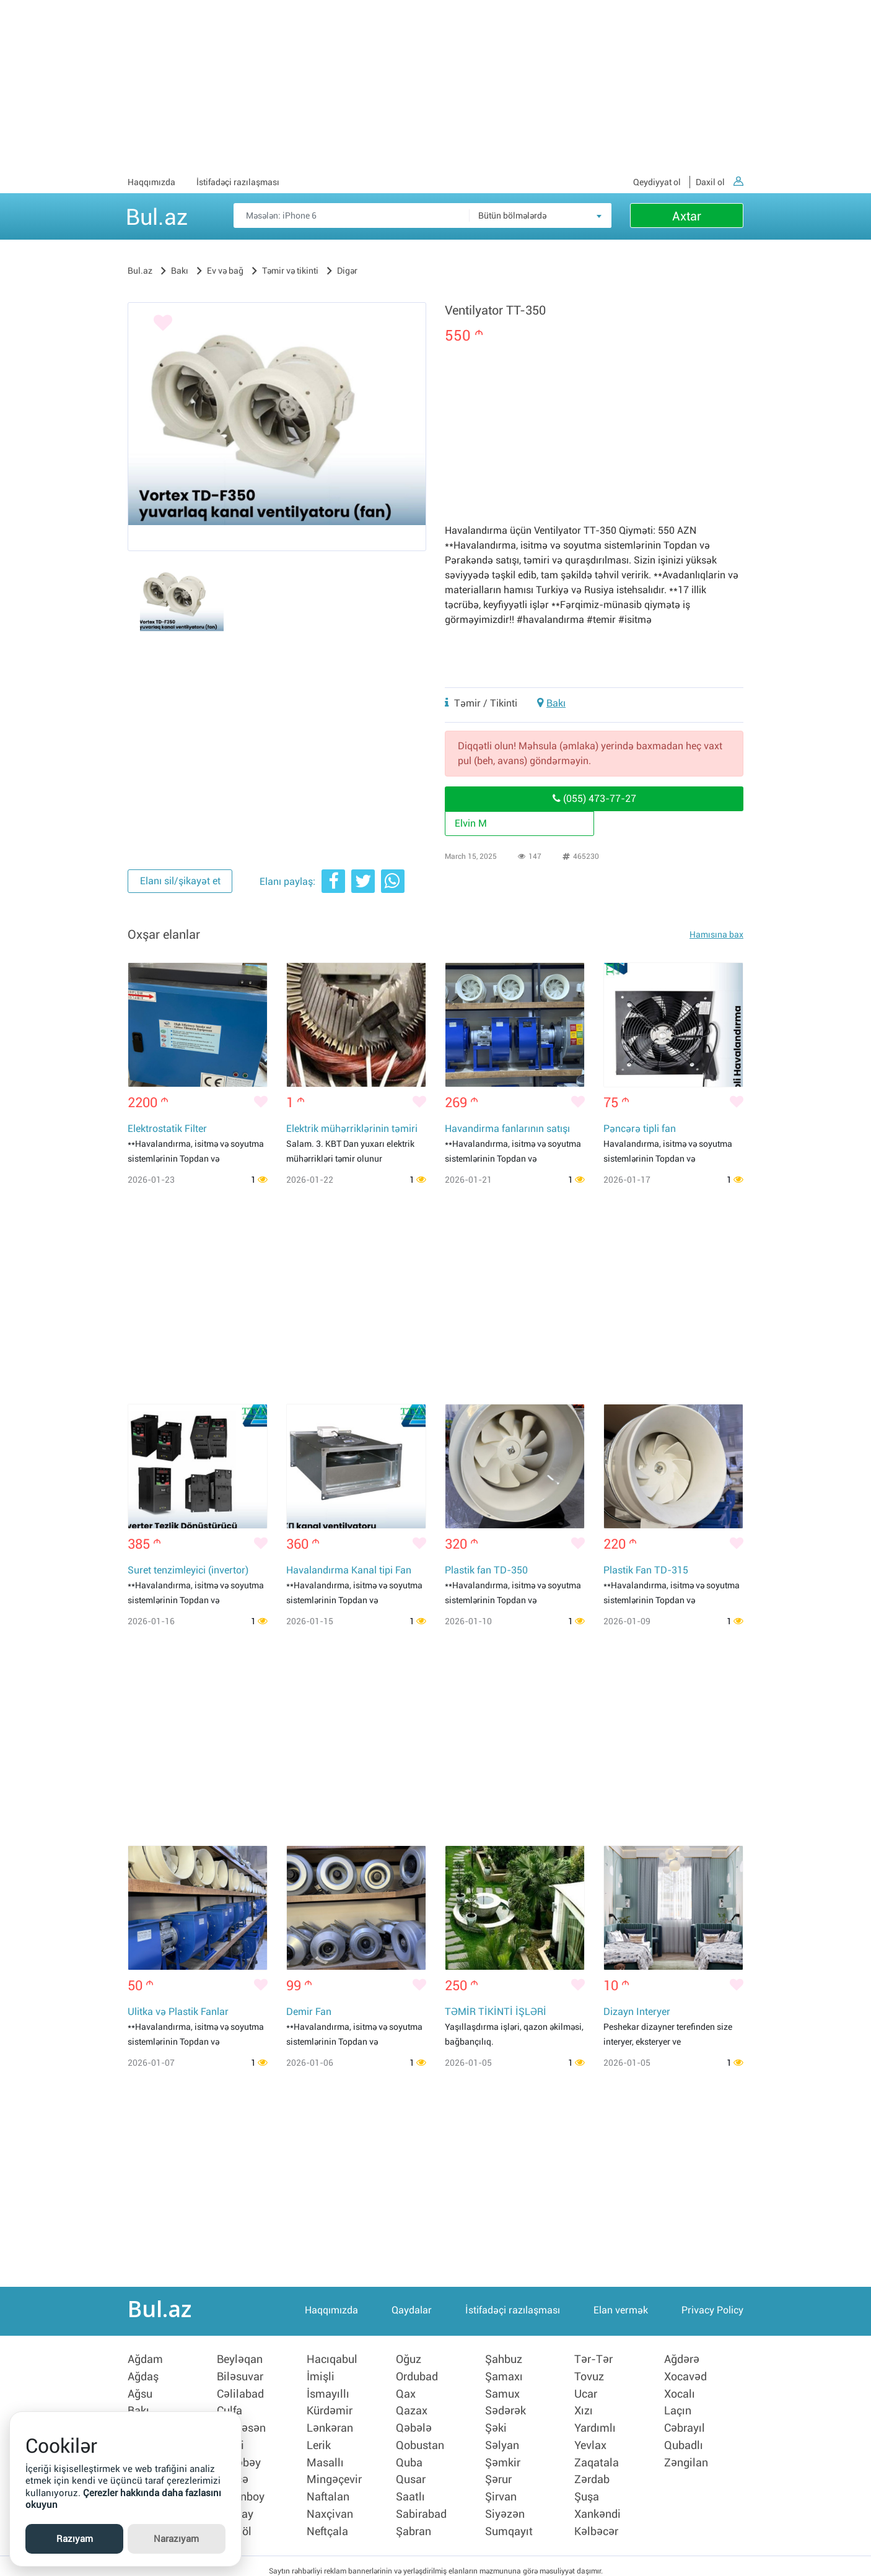  Describe the element at coordinates (585, 2393) in the screenshot. I see `Ucar` at that location.